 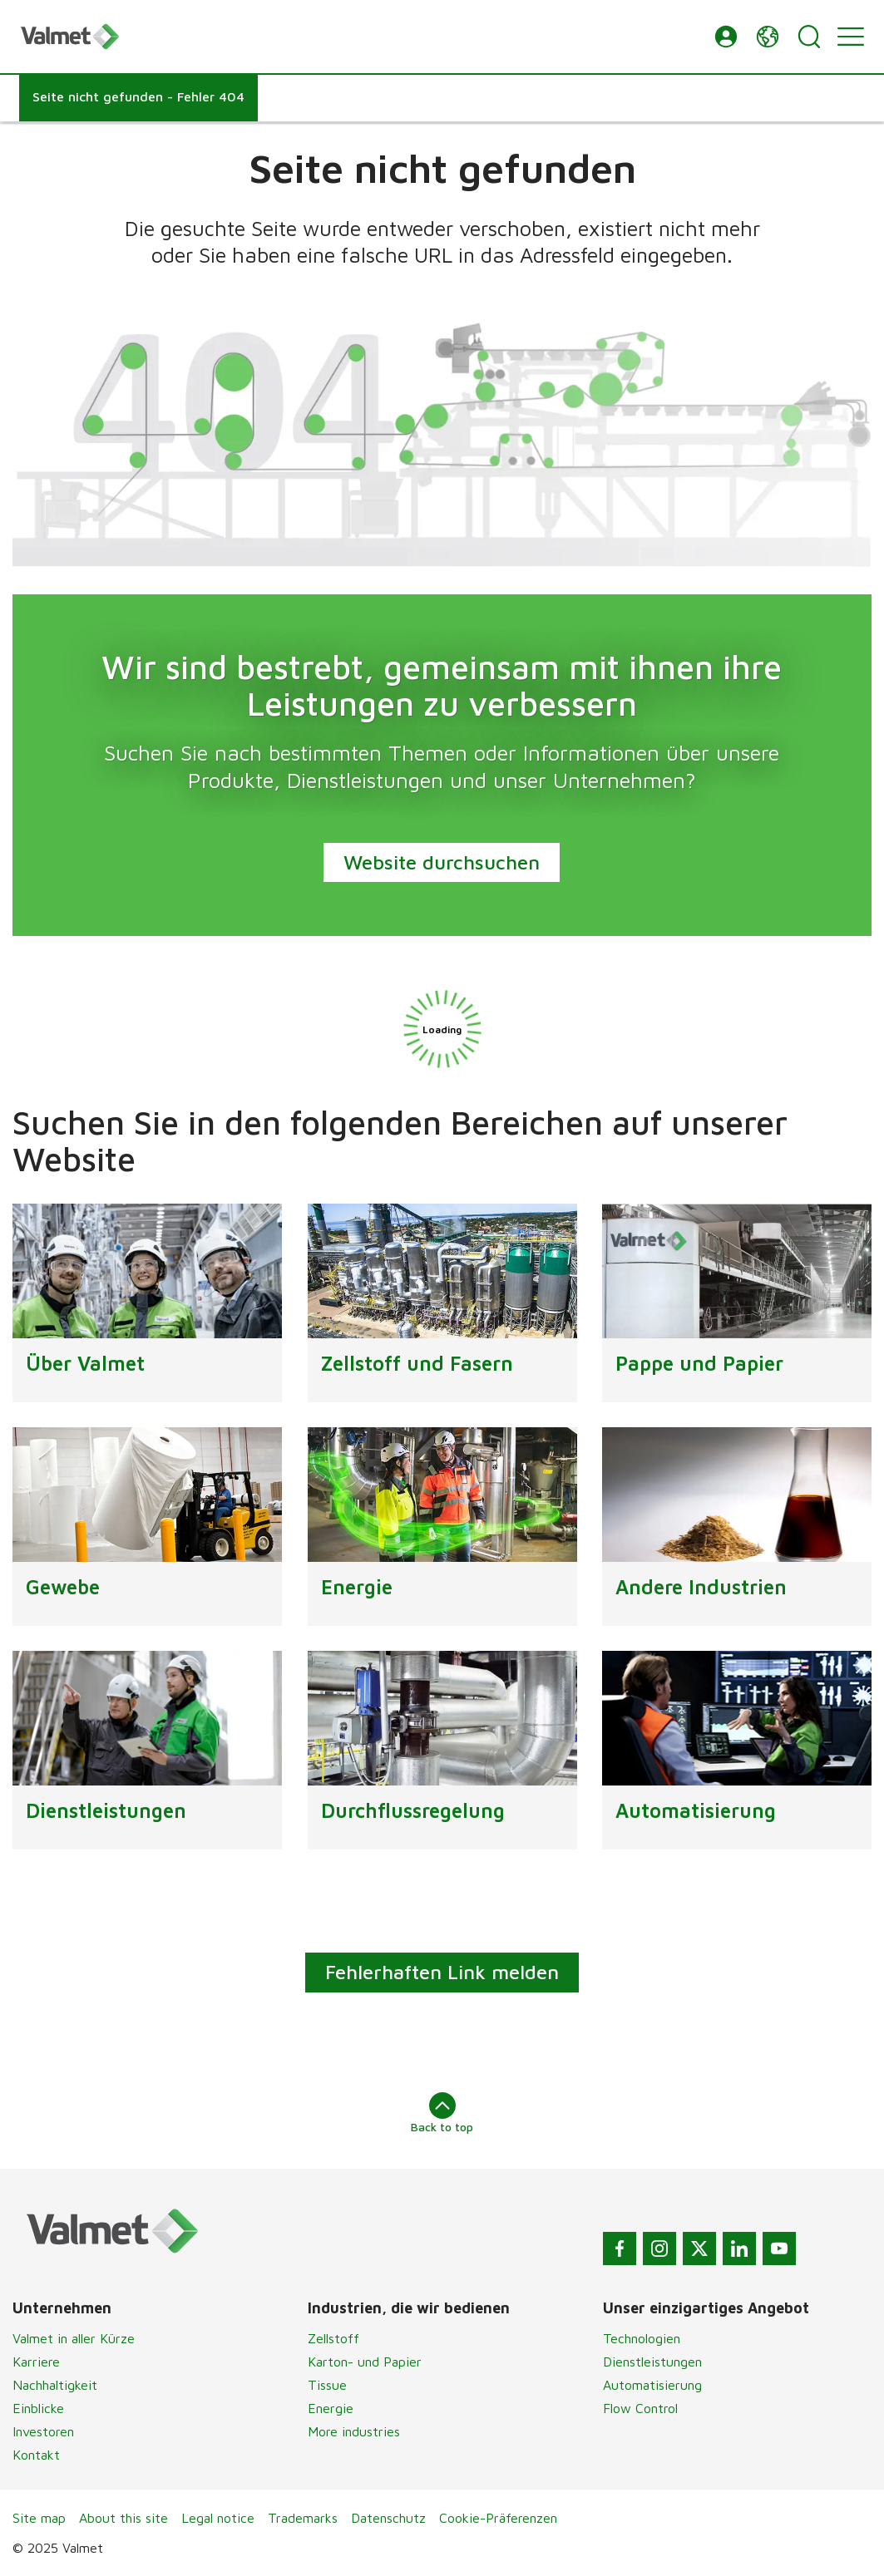 What do you see at coordinates (365, 2361) in the screenshot?
I see `Karton- und Papier` at bounding box center [365, 2361].